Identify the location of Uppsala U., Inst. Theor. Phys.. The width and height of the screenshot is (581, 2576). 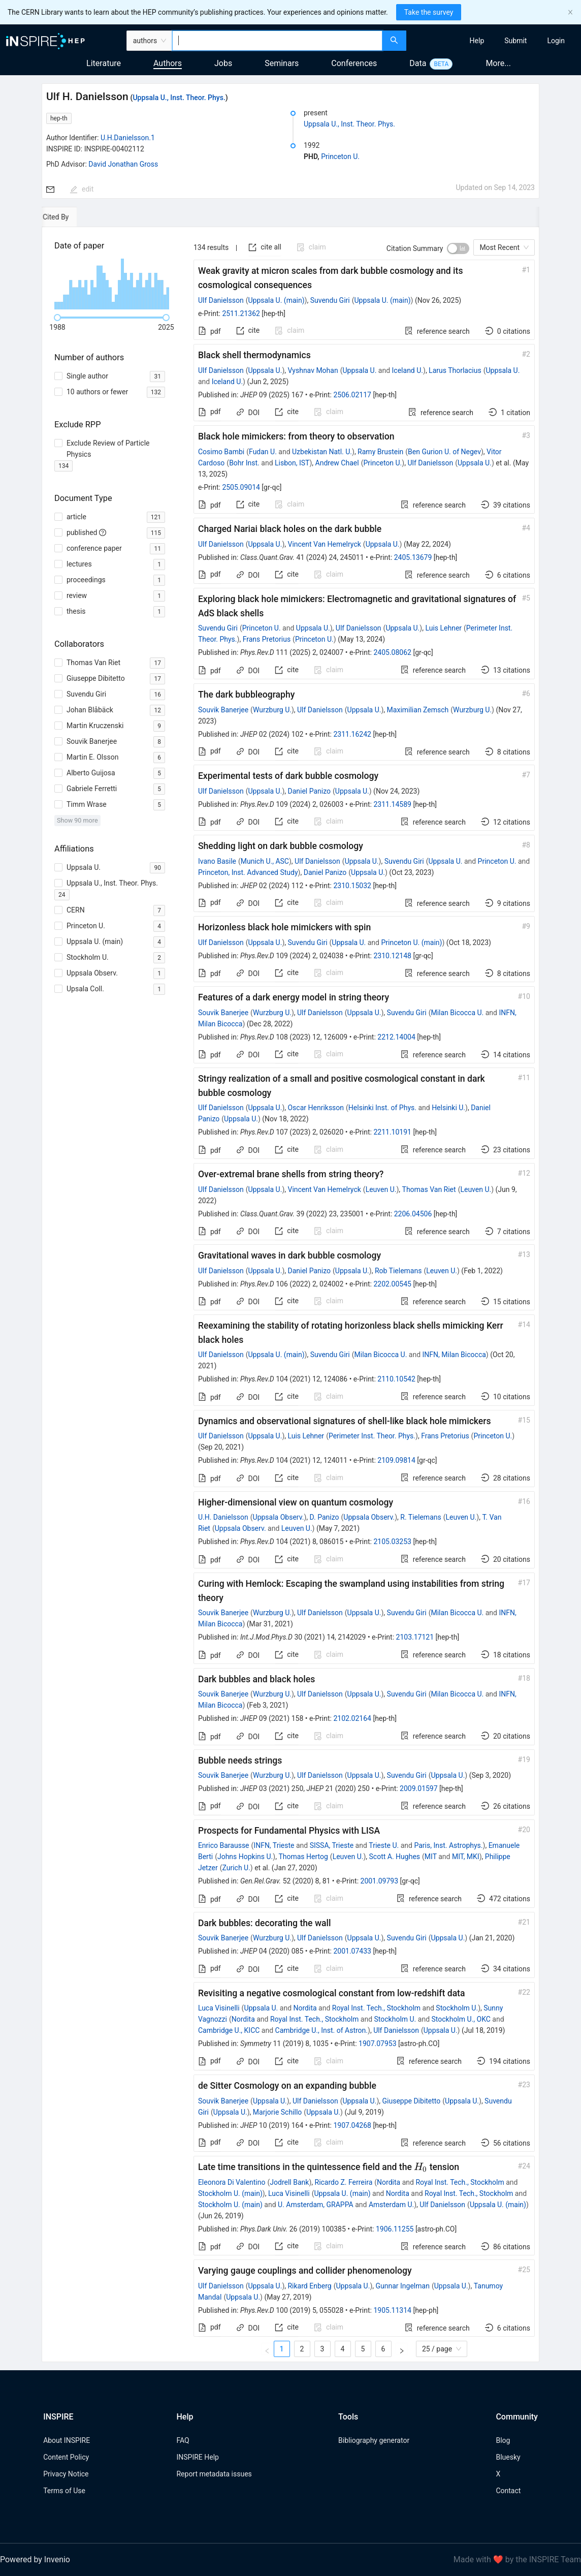
(179, 97).